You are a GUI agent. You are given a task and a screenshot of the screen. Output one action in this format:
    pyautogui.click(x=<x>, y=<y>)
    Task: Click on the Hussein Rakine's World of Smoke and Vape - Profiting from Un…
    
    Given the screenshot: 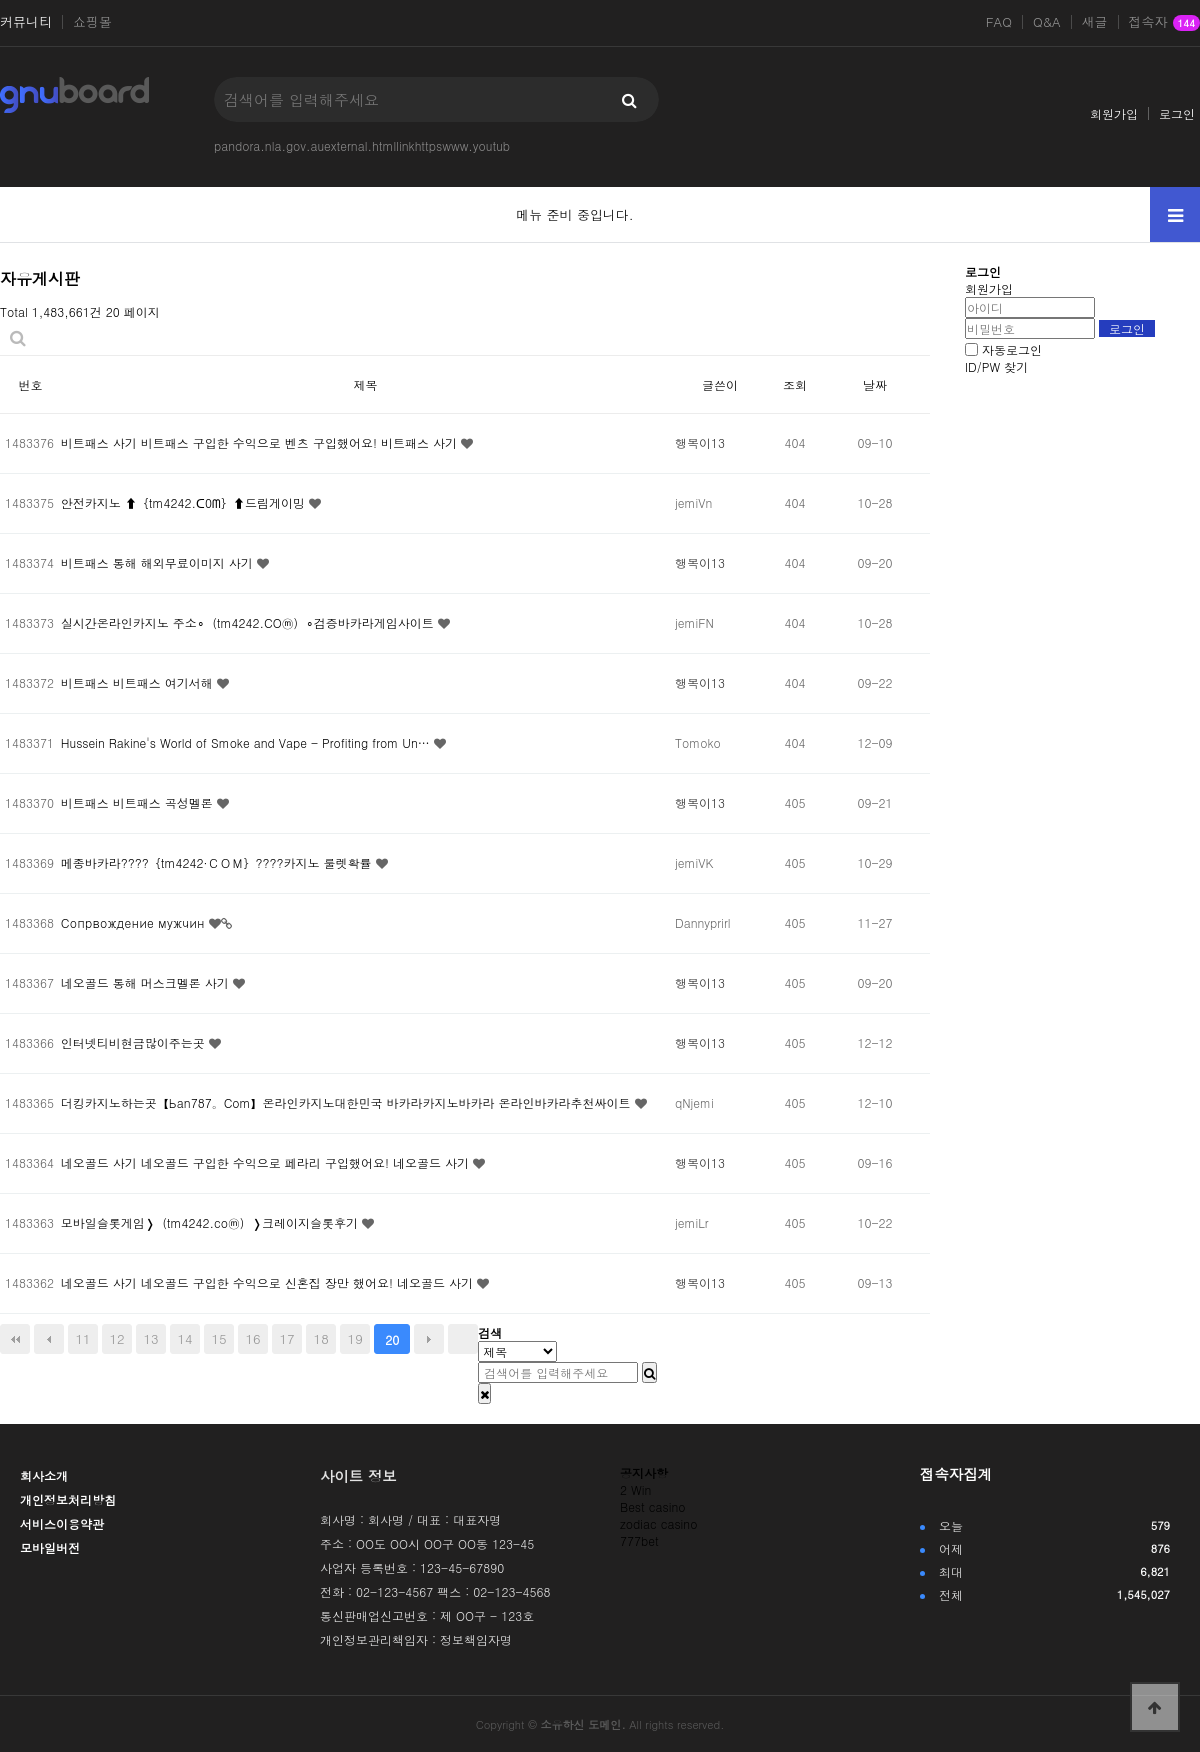 What is the action you would take?
    pyautogui.click(x=247, y=742)
    